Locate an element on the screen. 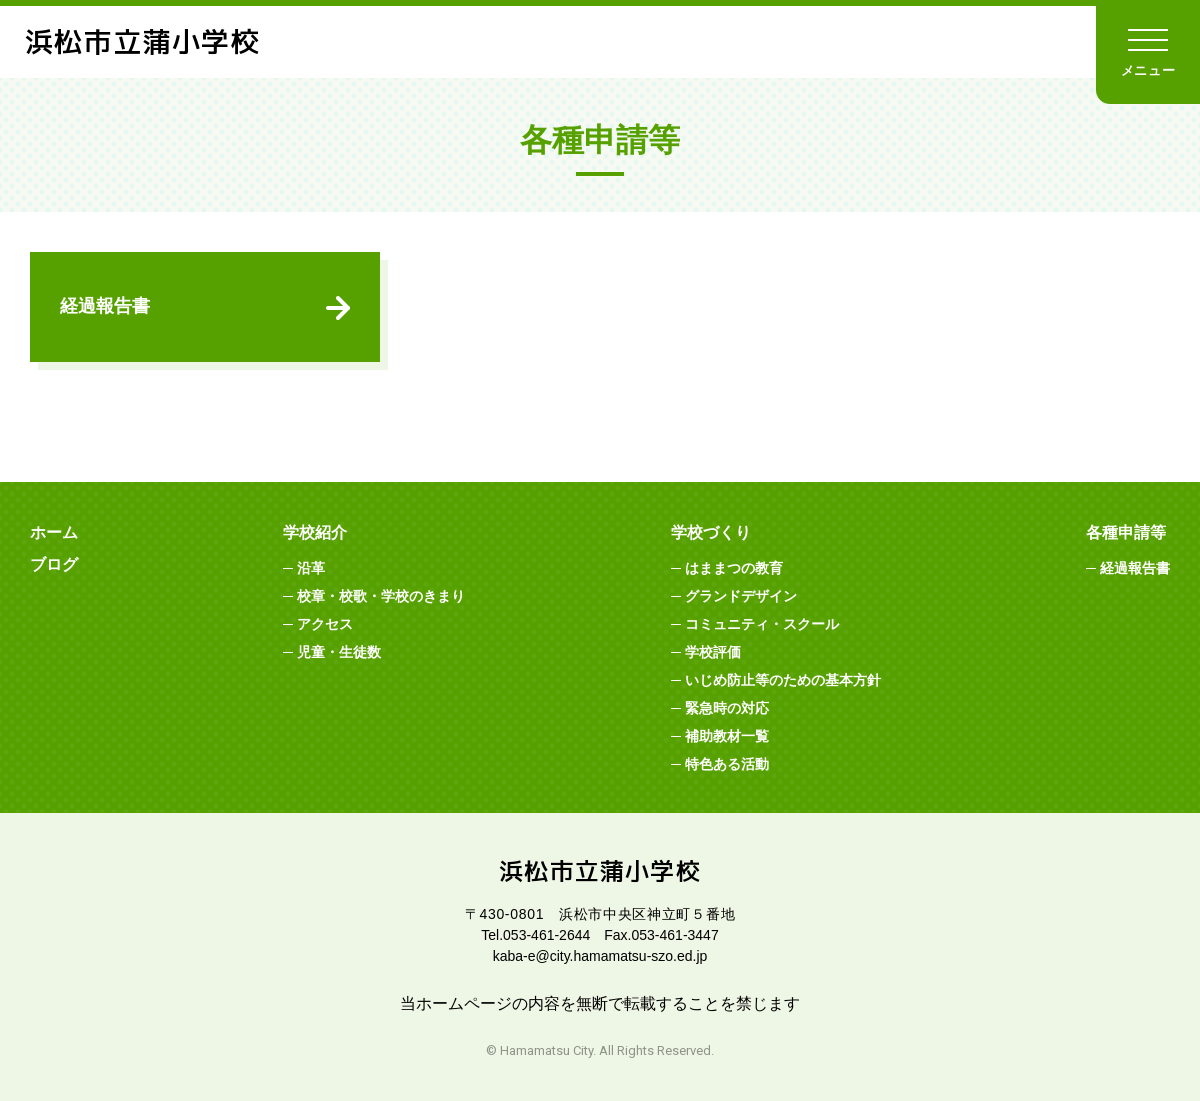 The height and width of the screenshot is (1101, 1200). ホーム is located at coordinates (54, 532).